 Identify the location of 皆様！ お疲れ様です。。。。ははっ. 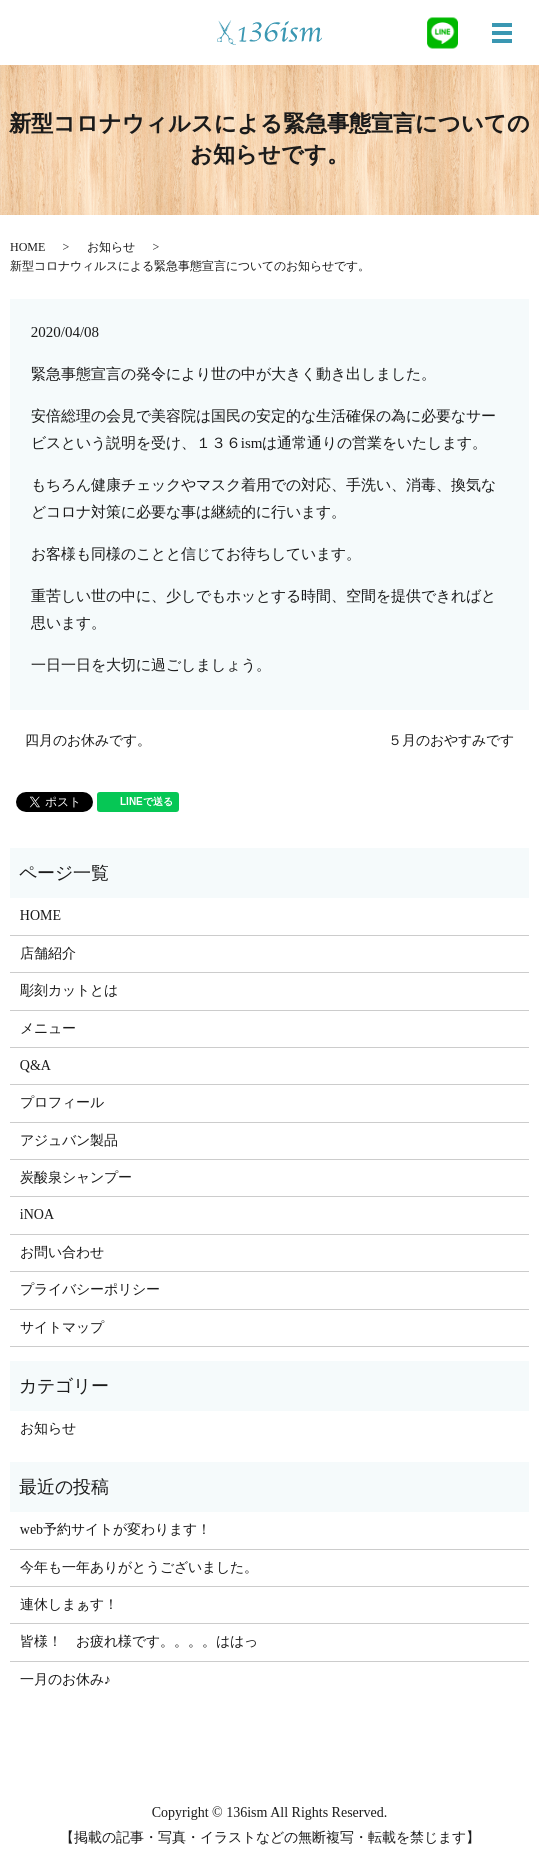
(139, 1641).